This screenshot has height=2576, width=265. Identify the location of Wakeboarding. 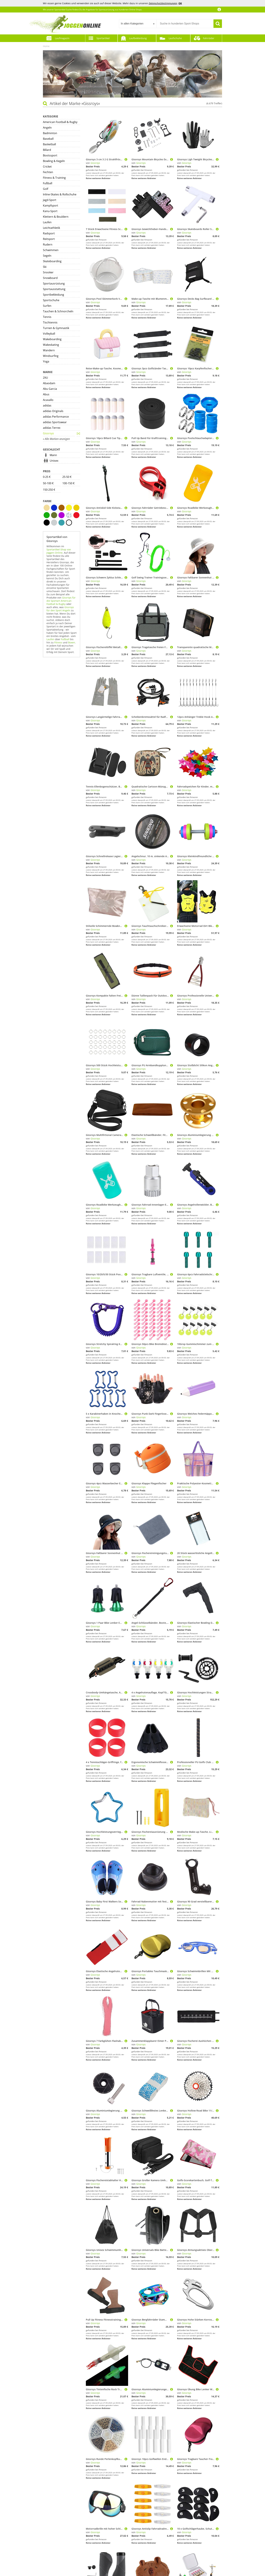
(52, 339).